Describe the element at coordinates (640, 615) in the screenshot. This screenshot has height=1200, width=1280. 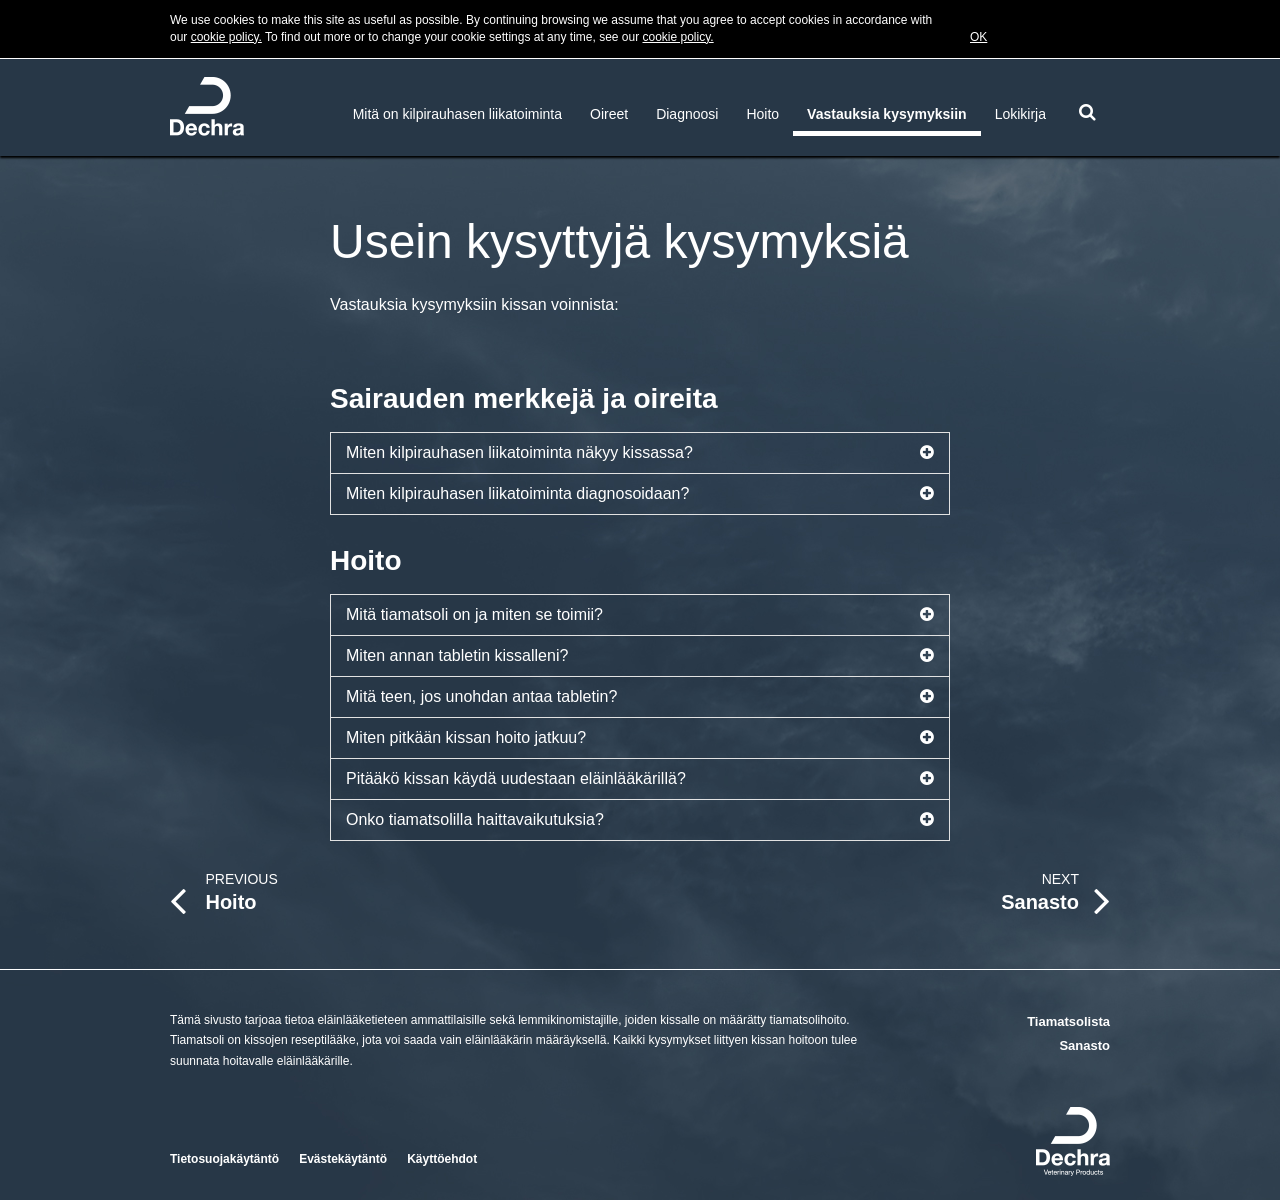
I see `Mitä tiamatsoli on ja miten se toimii?` at that location.